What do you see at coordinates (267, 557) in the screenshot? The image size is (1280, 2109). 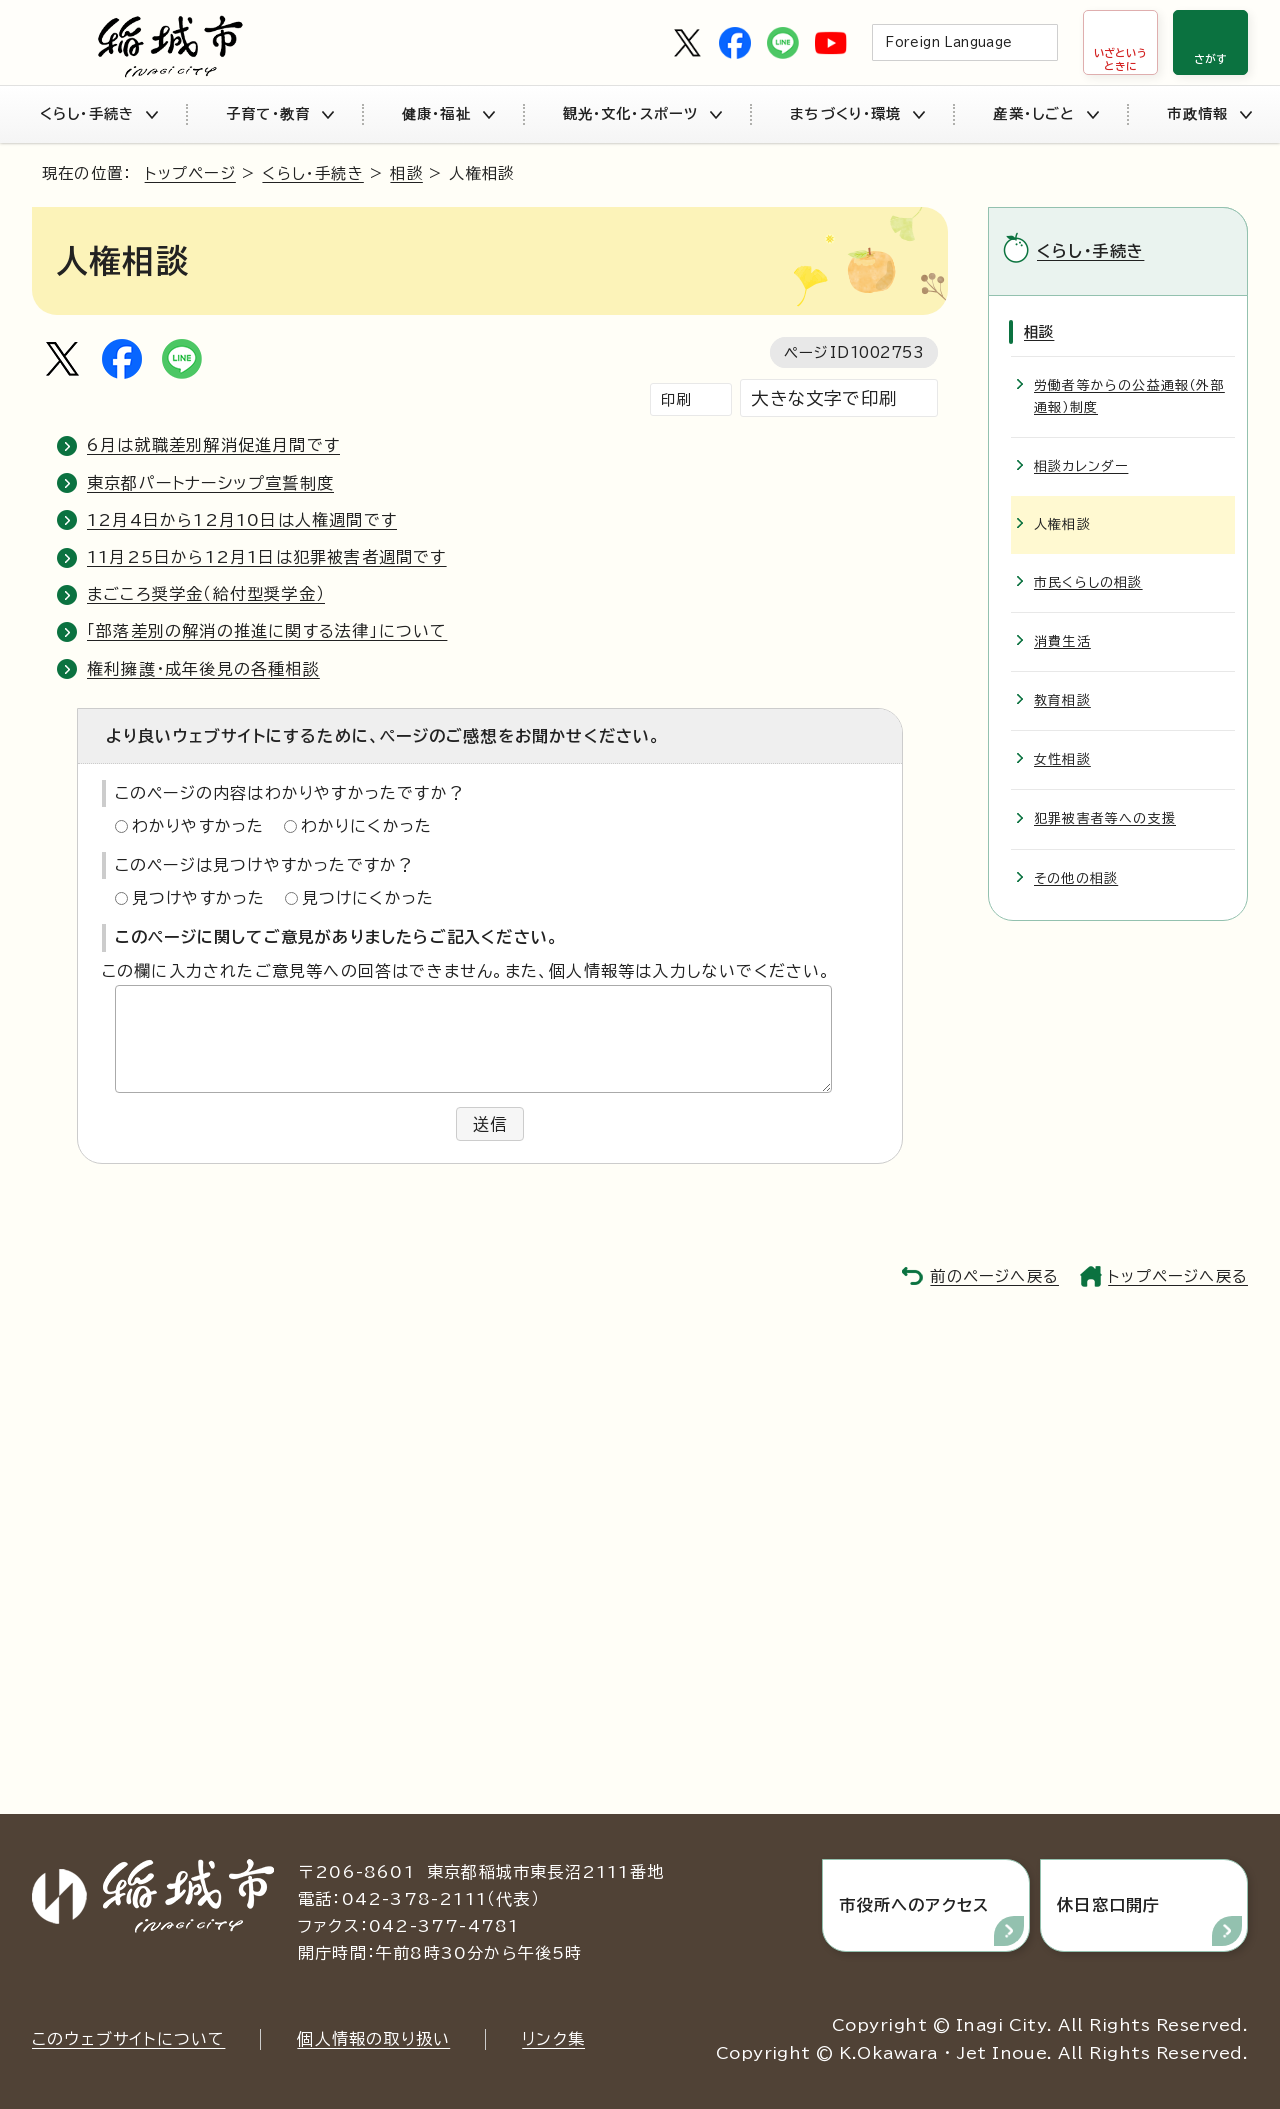 I see `11月25日から12月1日は犯罪被害者週間です` at bounding box center [267, 557].